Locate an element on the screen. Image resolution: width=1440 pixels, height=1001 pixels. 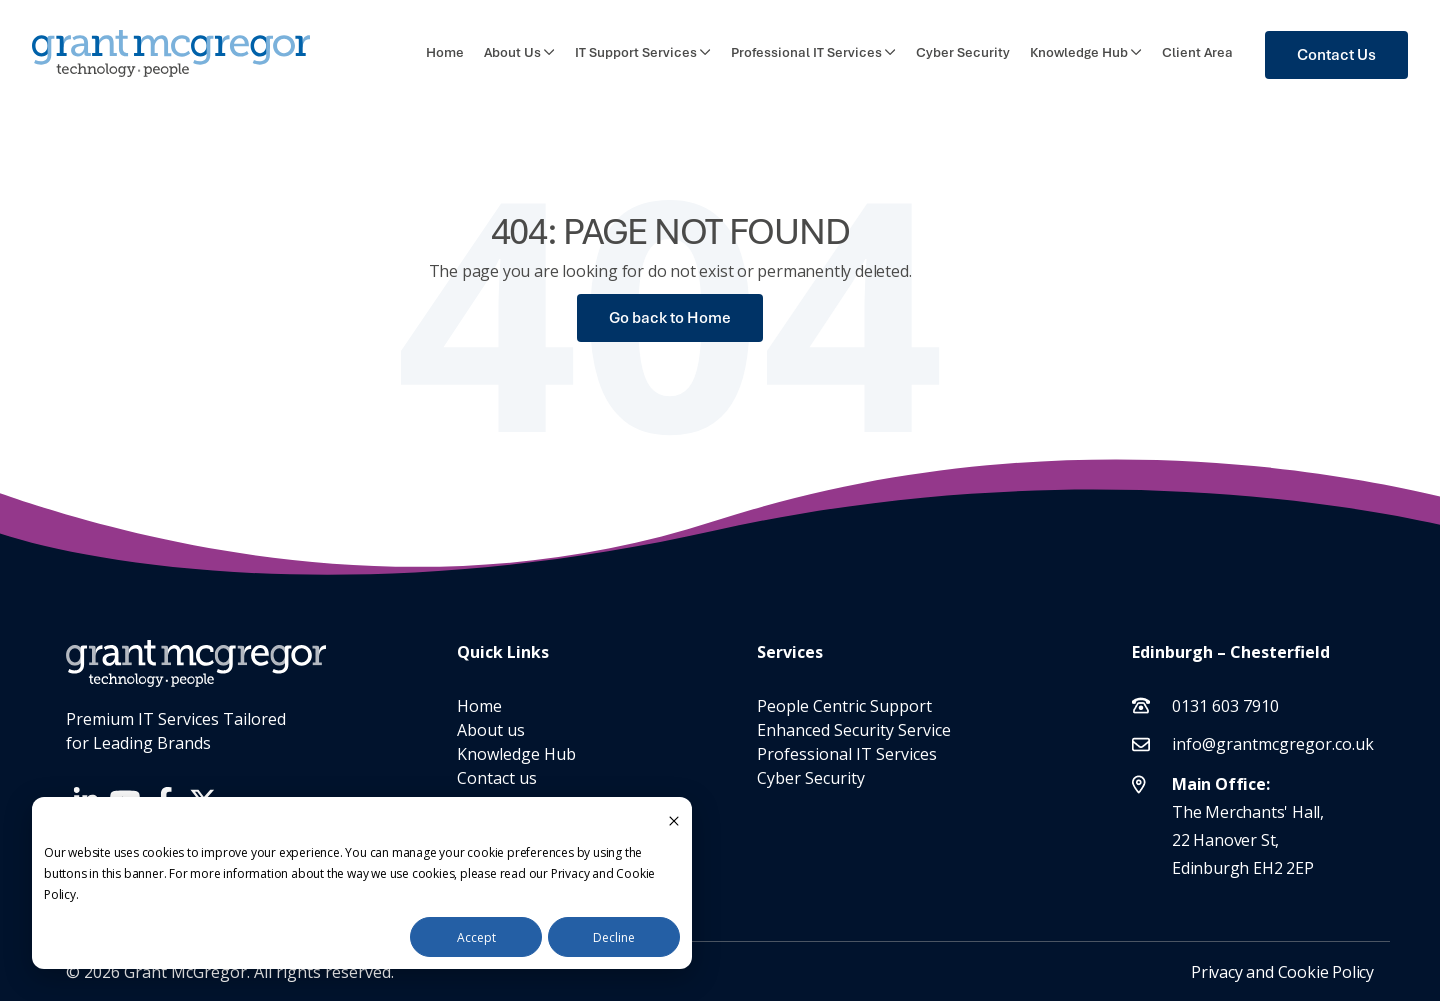
Go back to Home is located at coordinates (670, 318).